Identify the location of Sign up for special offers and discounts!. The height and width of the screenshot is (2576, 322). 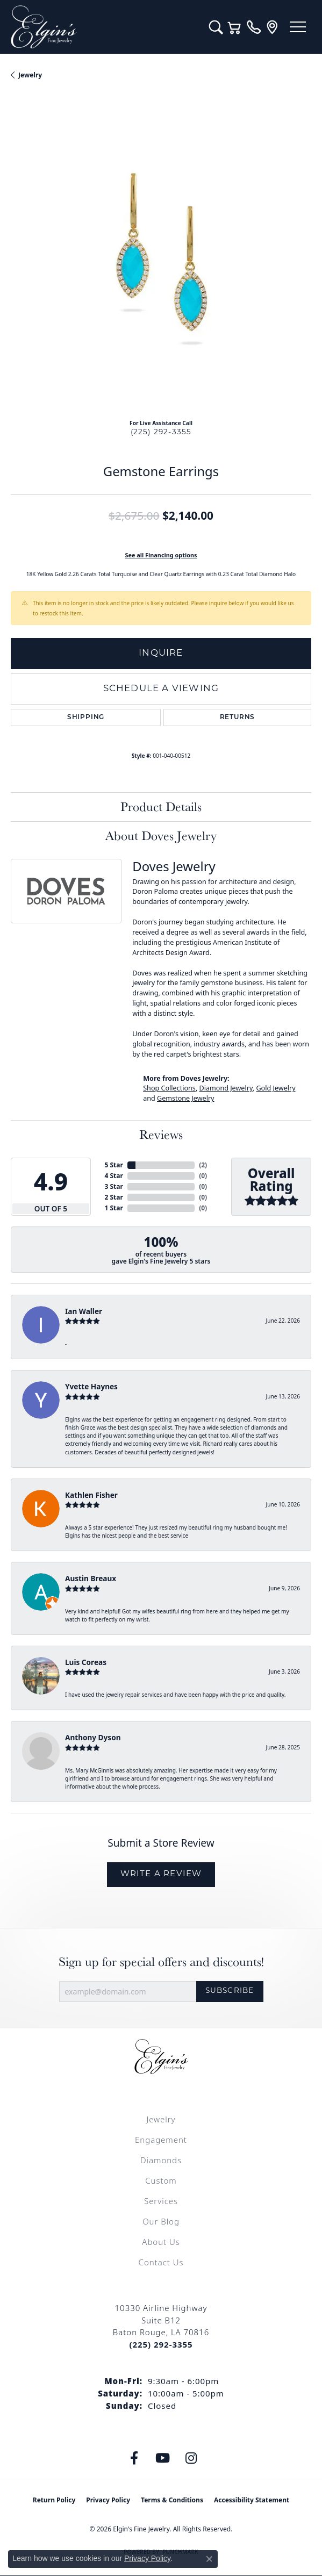
(161, 1962).